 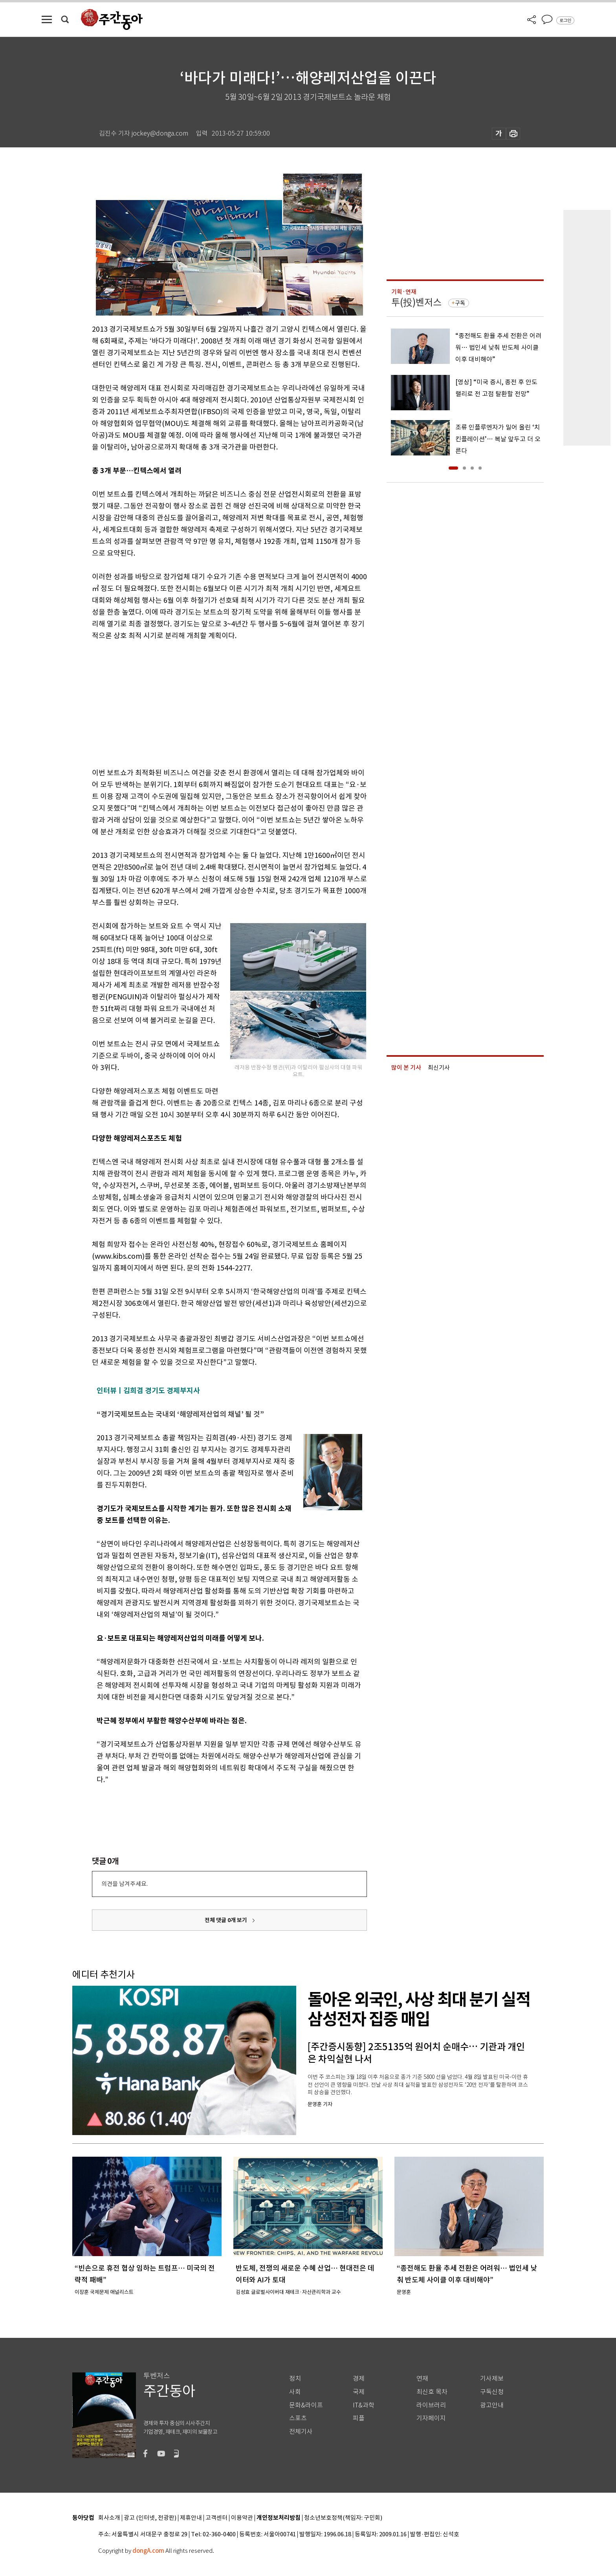 I want to click on 전체기사, so click(x=301, y=2431).